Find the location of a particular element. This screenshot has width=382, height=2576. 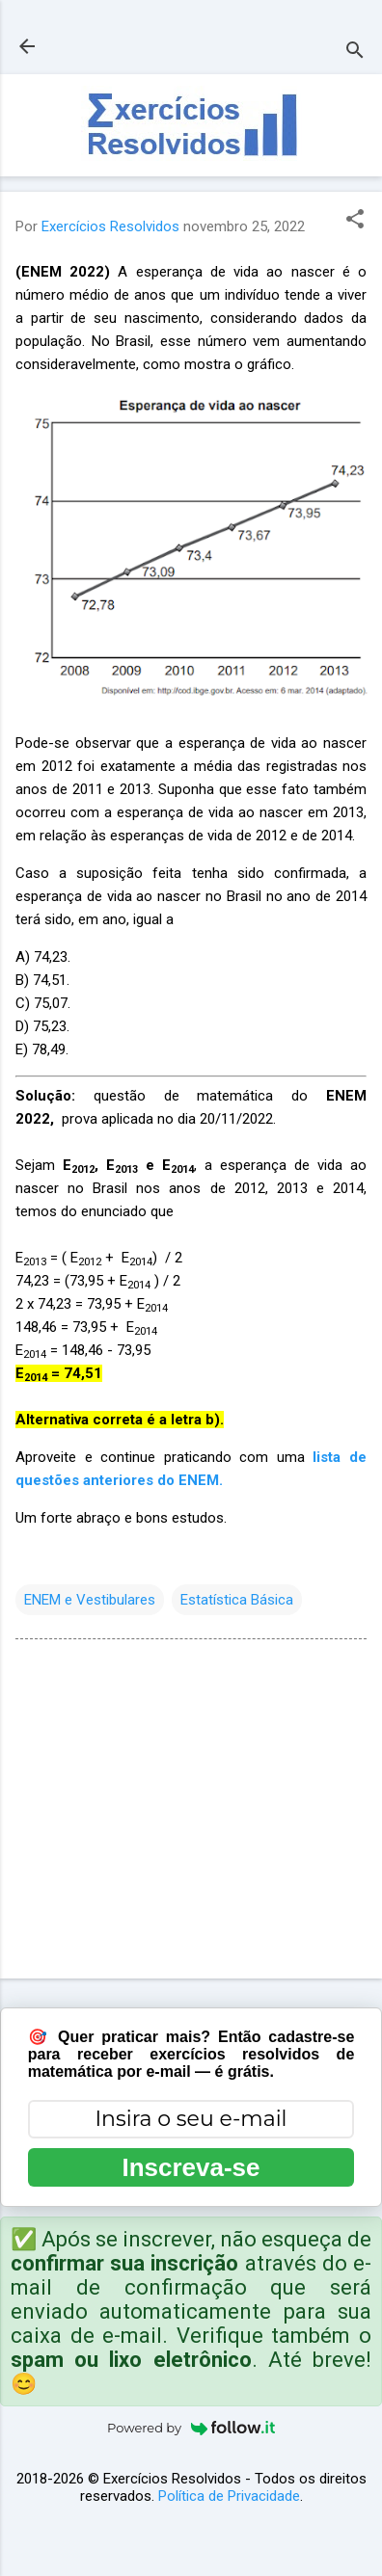

Inscreva-se is located at coordinates (190, 2167).